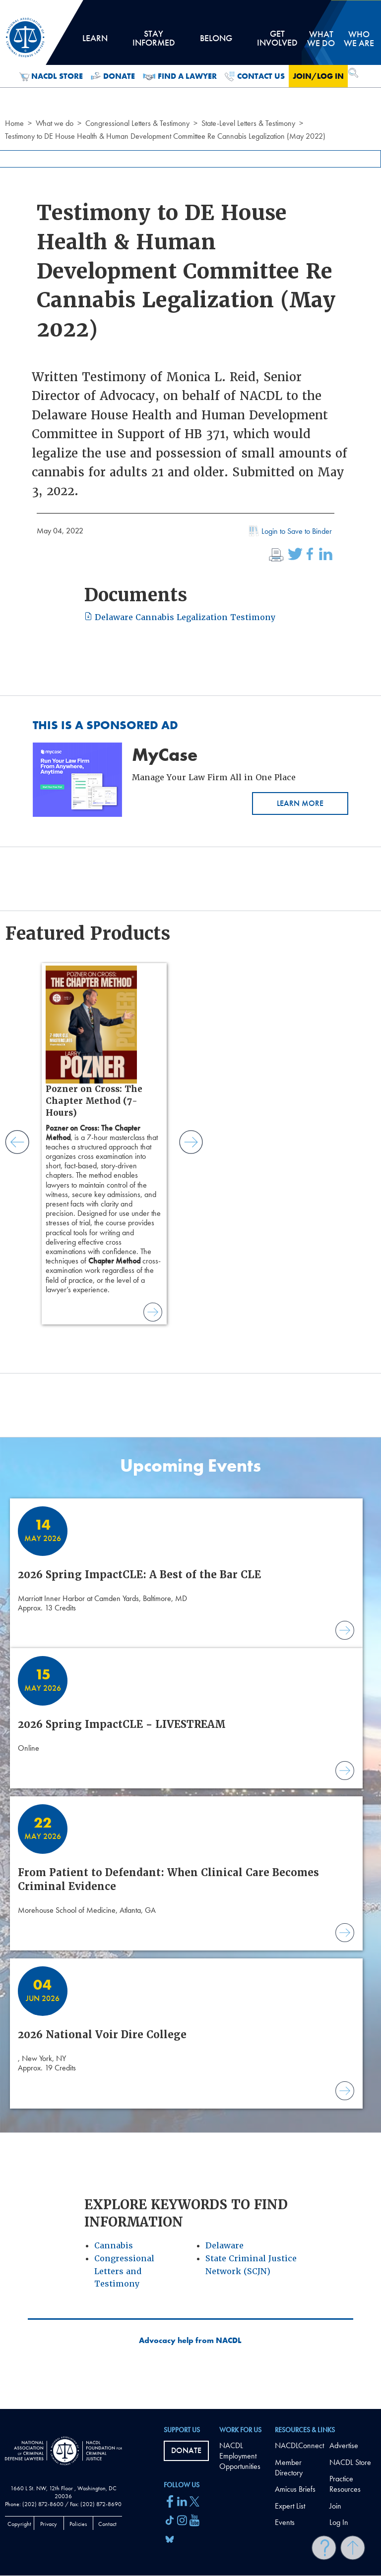  Describe the element at coordinates (19, 2524) in the screenshot. I see `Copyright` at that location.